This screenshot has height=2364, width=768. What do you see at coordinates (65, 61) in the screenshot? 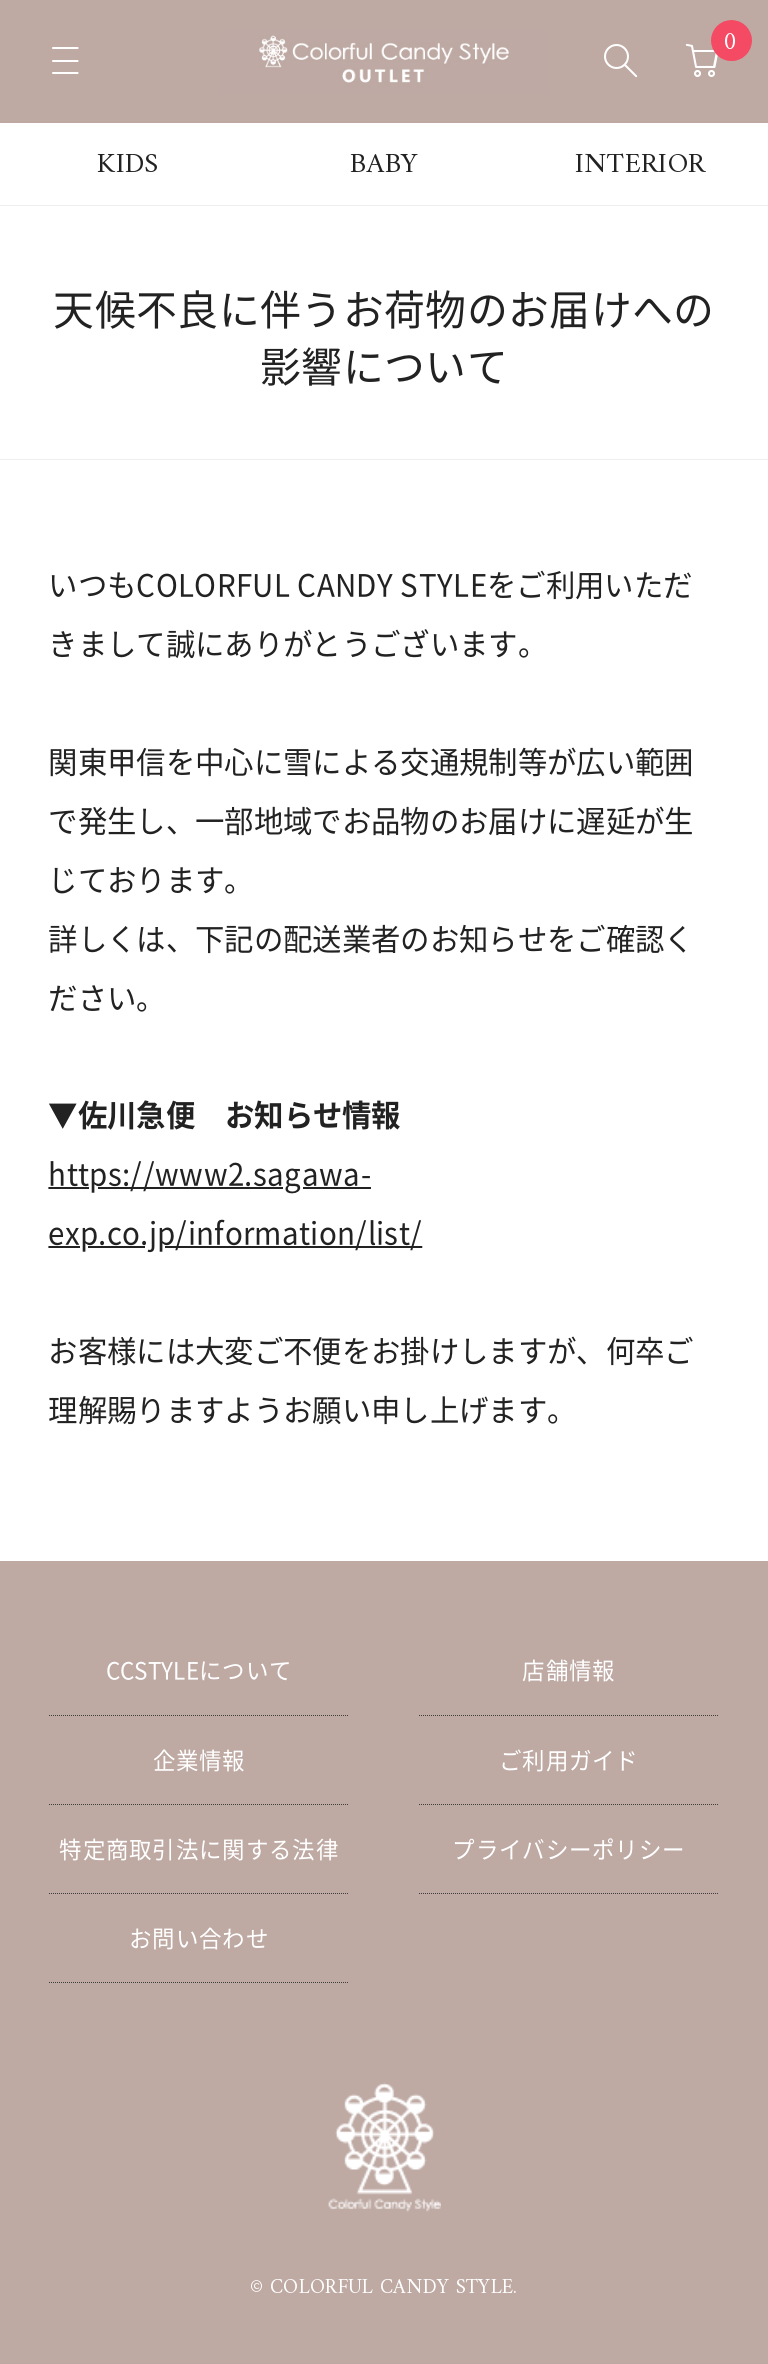
I see `[メニューを開く]` at bounding box center [65, 61].